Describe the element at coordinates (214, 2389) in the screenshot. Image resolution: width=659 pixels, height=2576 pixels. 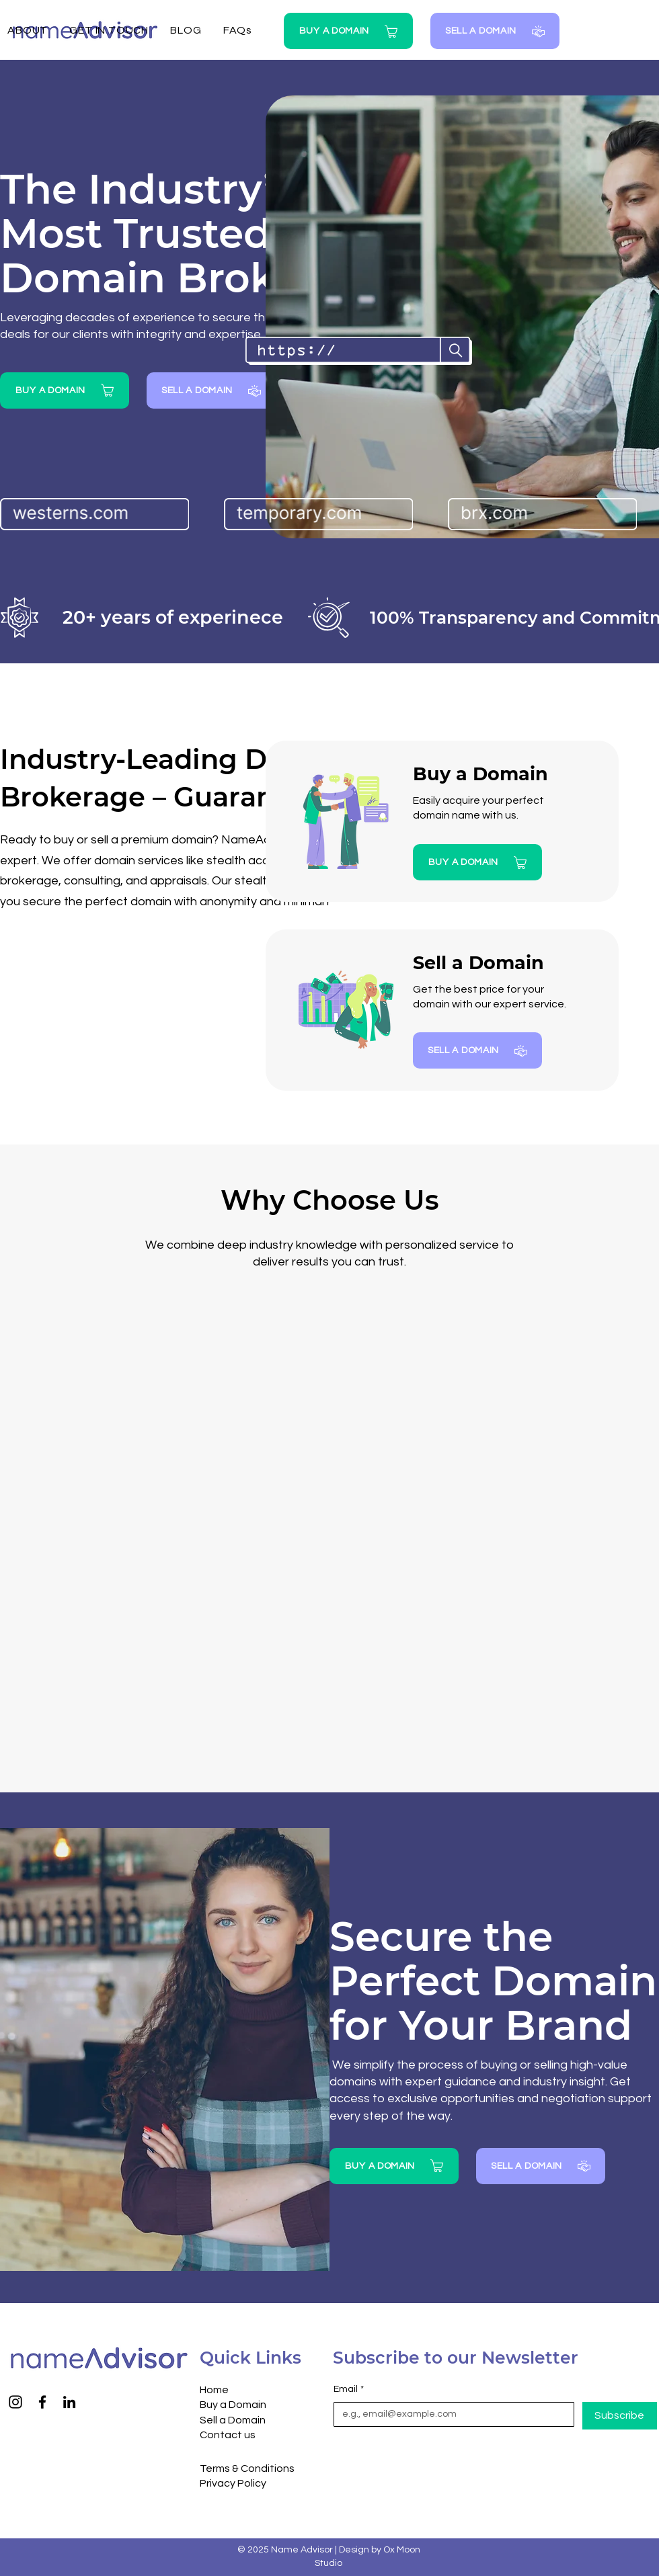
I see `Home` at that location.